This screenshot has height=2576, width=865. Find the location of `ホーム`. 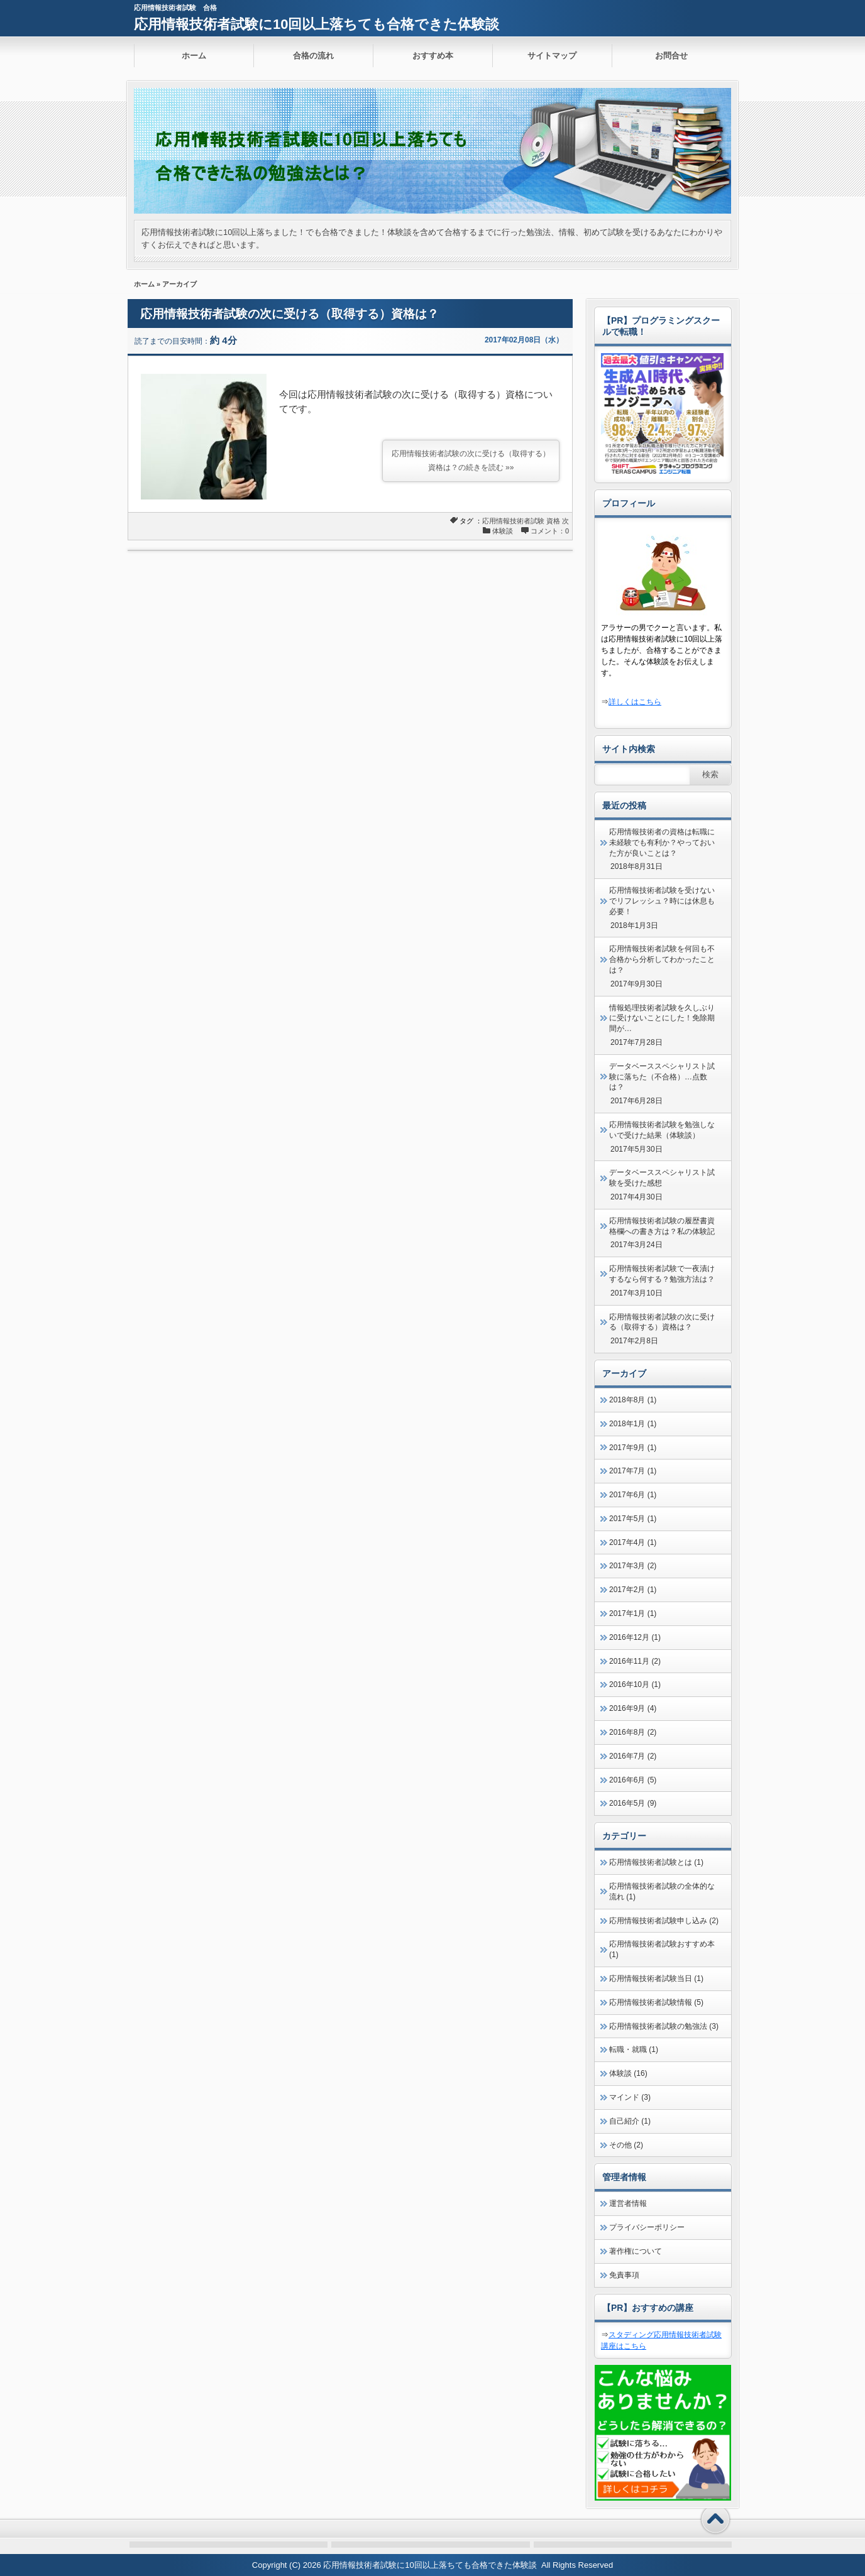

ホーム is located at coordinates (194, 55).